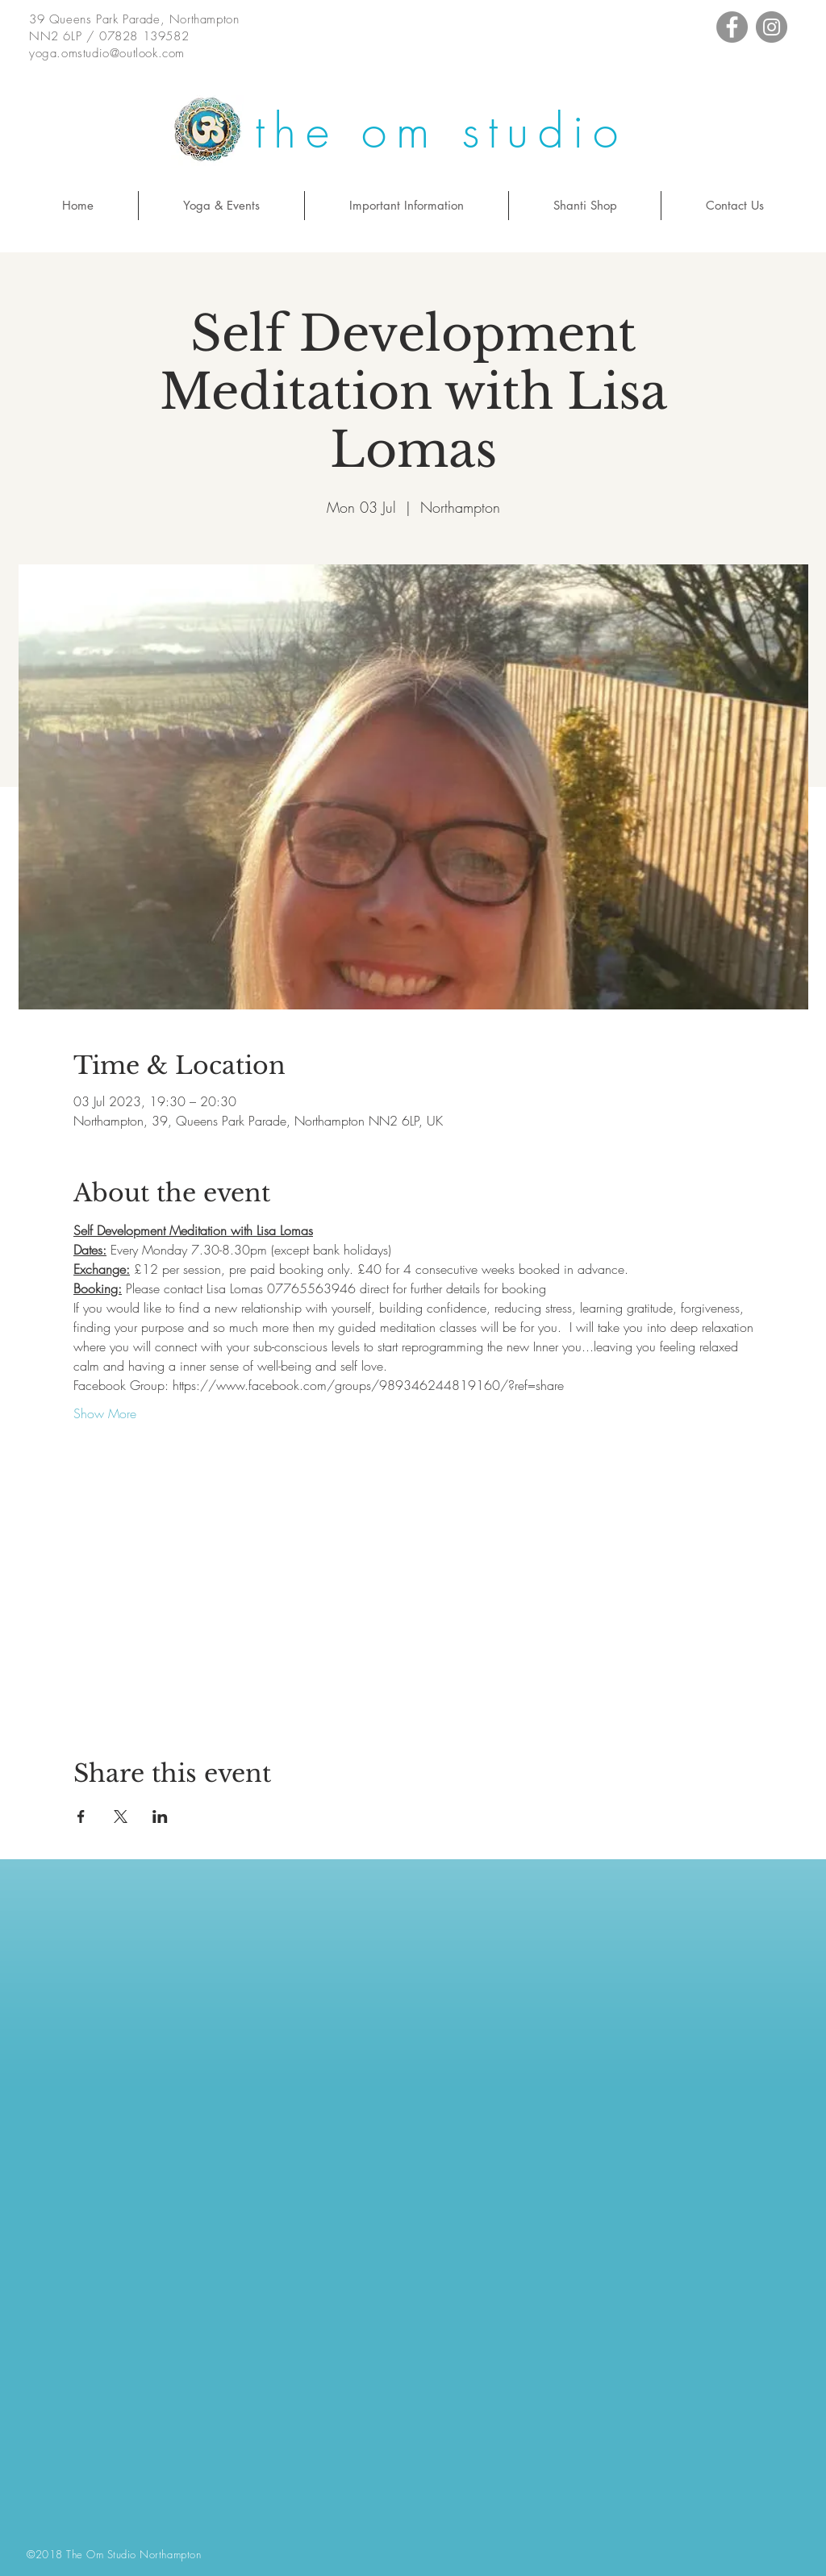 This screenshot has width=826, height=2576. I want to click on [Share event on LinkedIn], so click(160, 1816).